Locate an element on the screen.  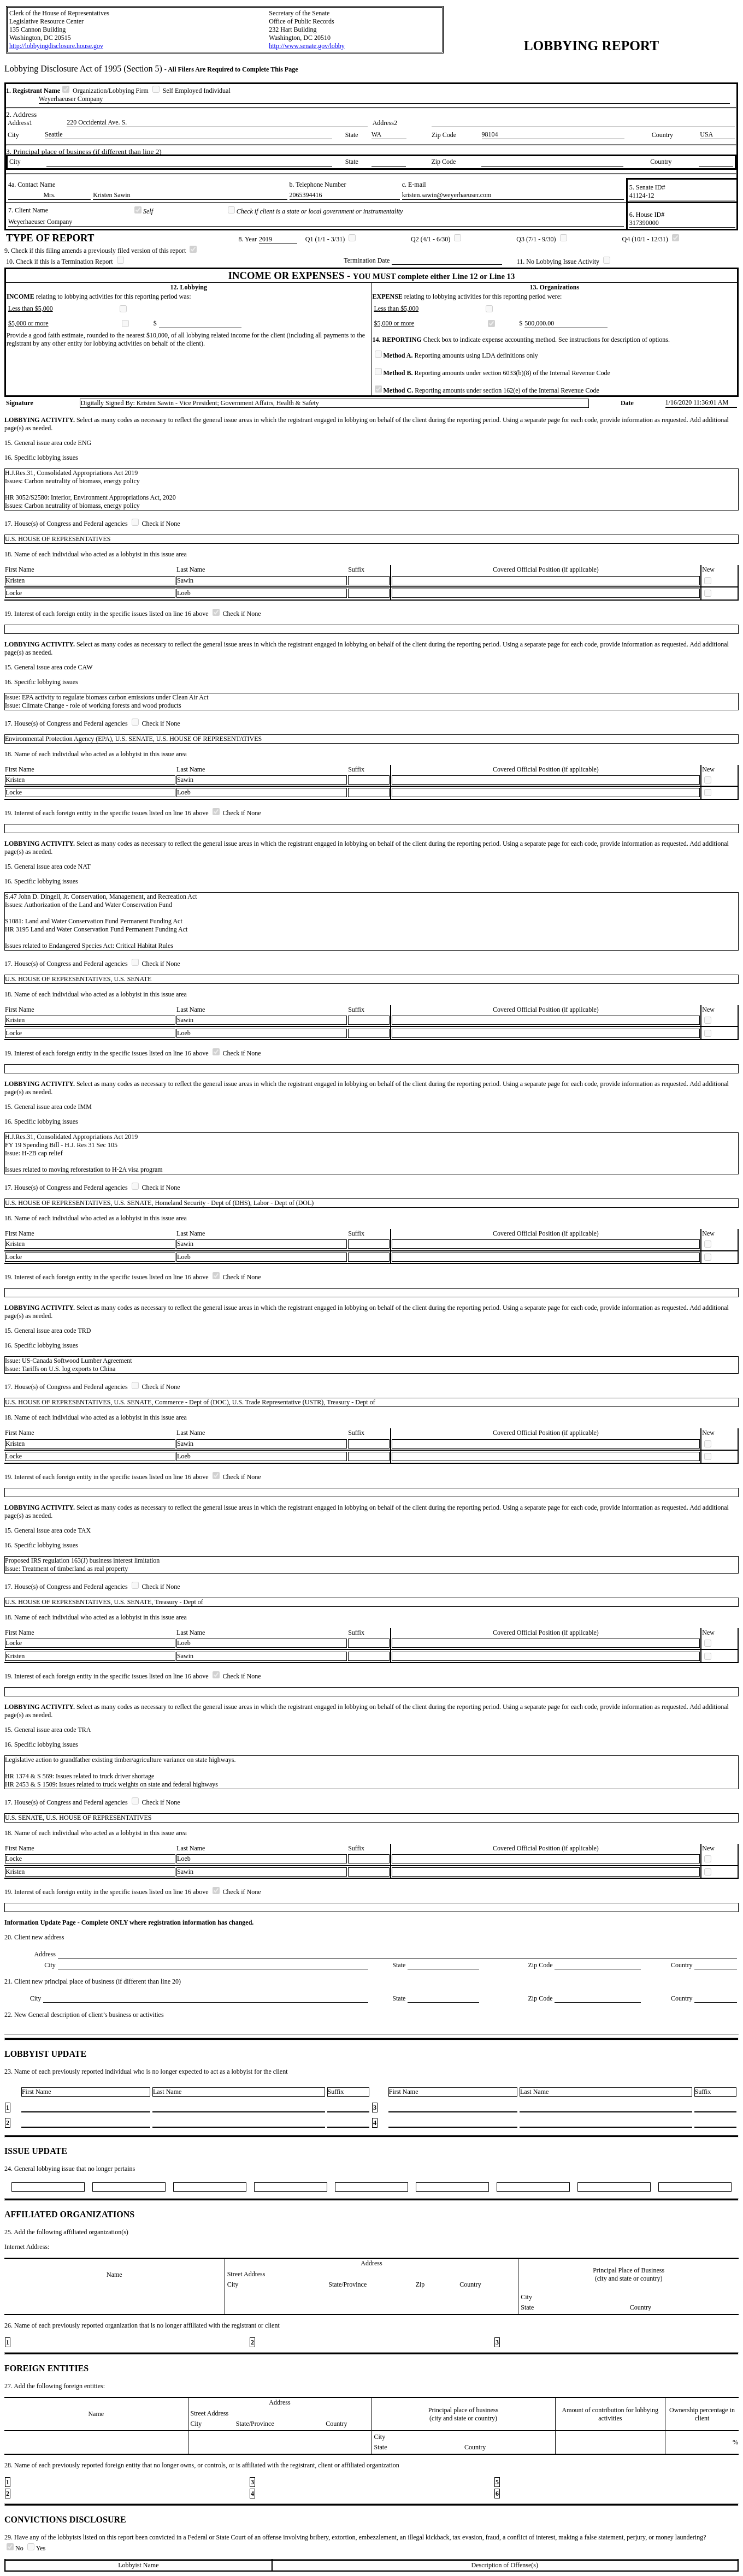
http://lobbyingdisclosure.house.gov is located at coordinates (56, 46).